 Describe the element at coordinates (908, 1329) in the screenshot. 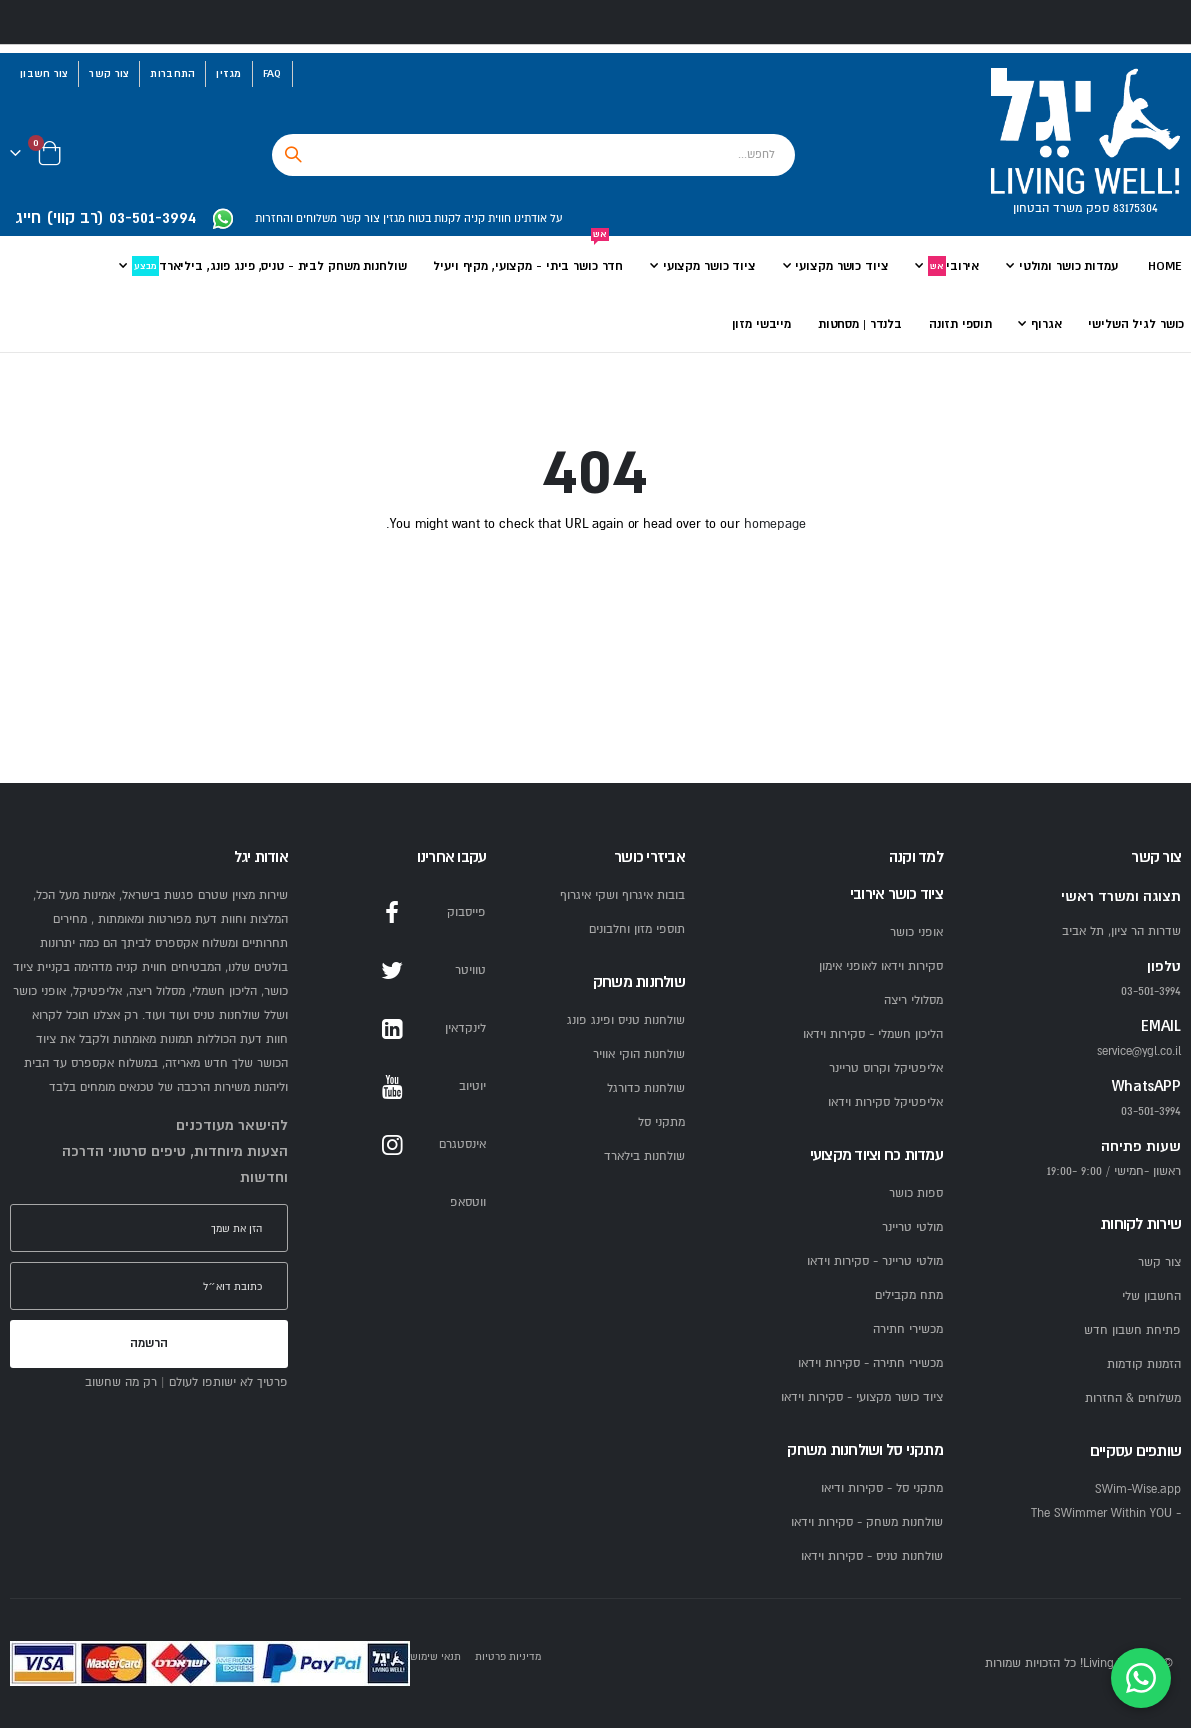

I see `מכשירי חתירה` at that location.